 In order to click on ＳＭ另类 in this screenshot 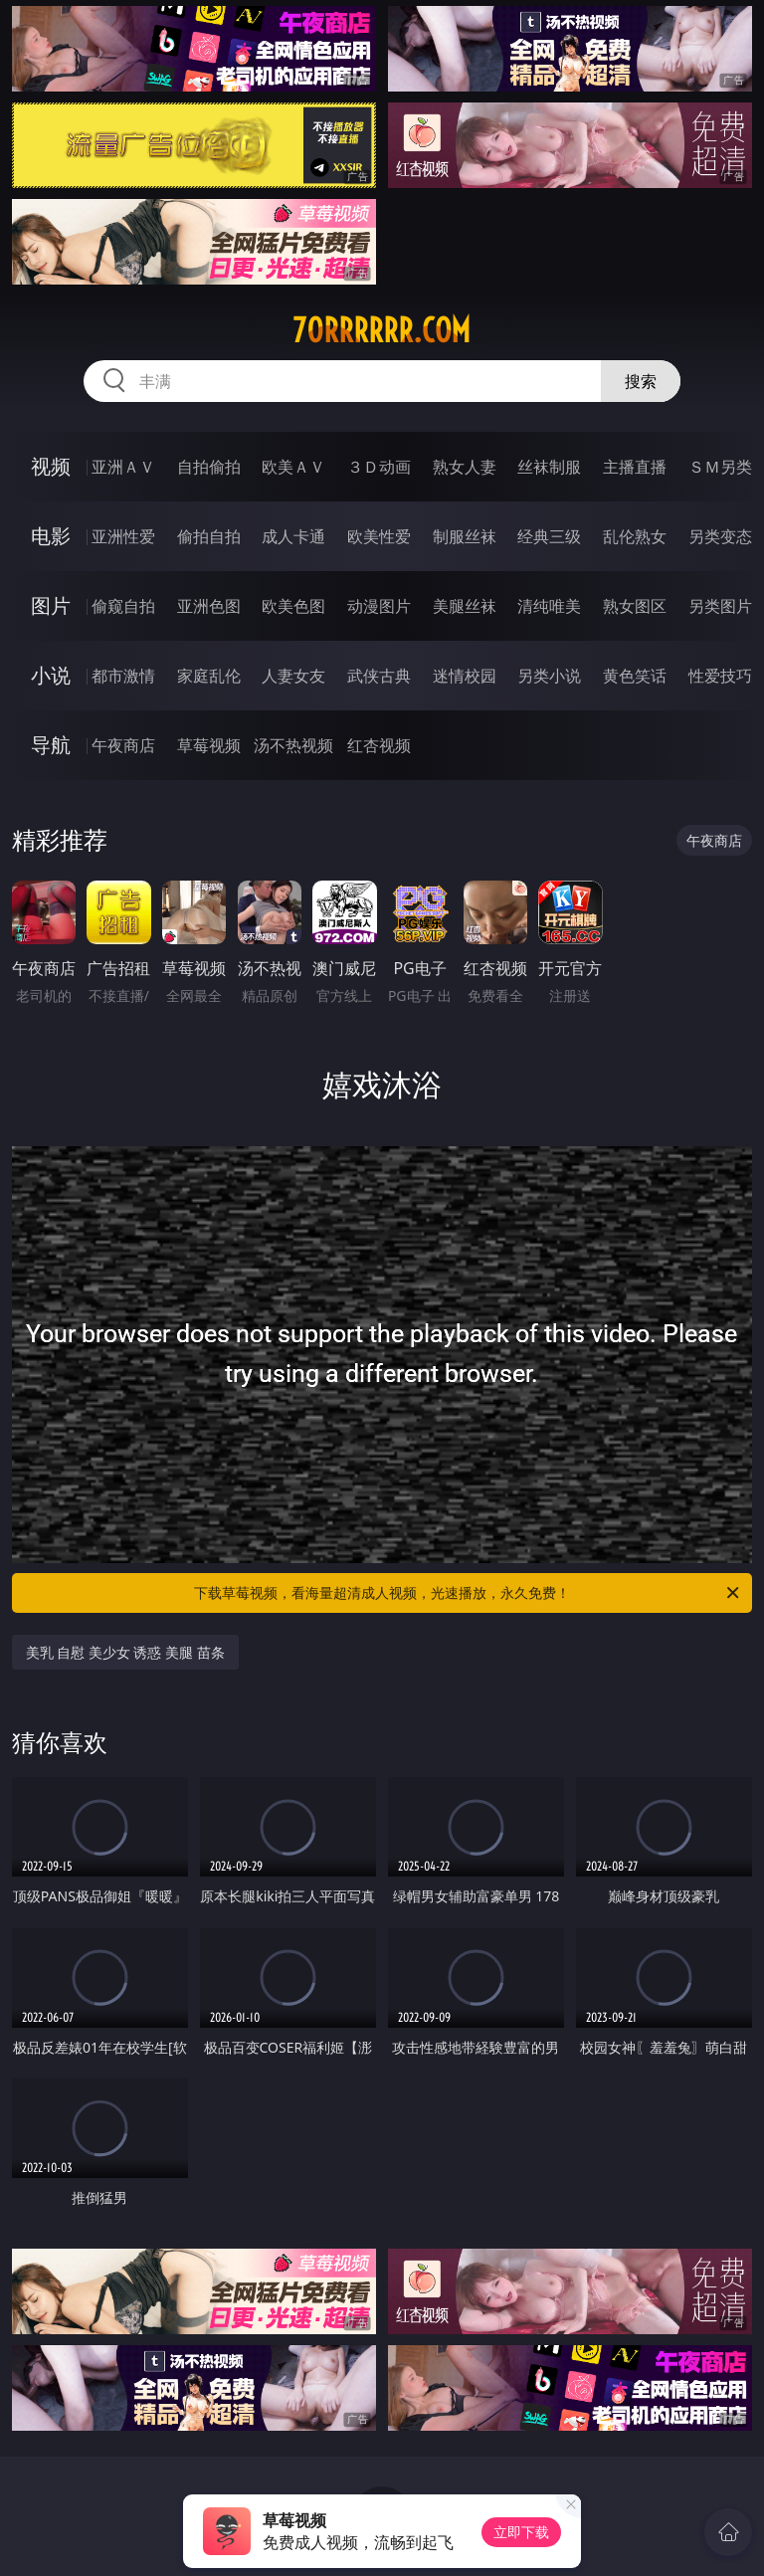, I will do `click(720, 467)`.